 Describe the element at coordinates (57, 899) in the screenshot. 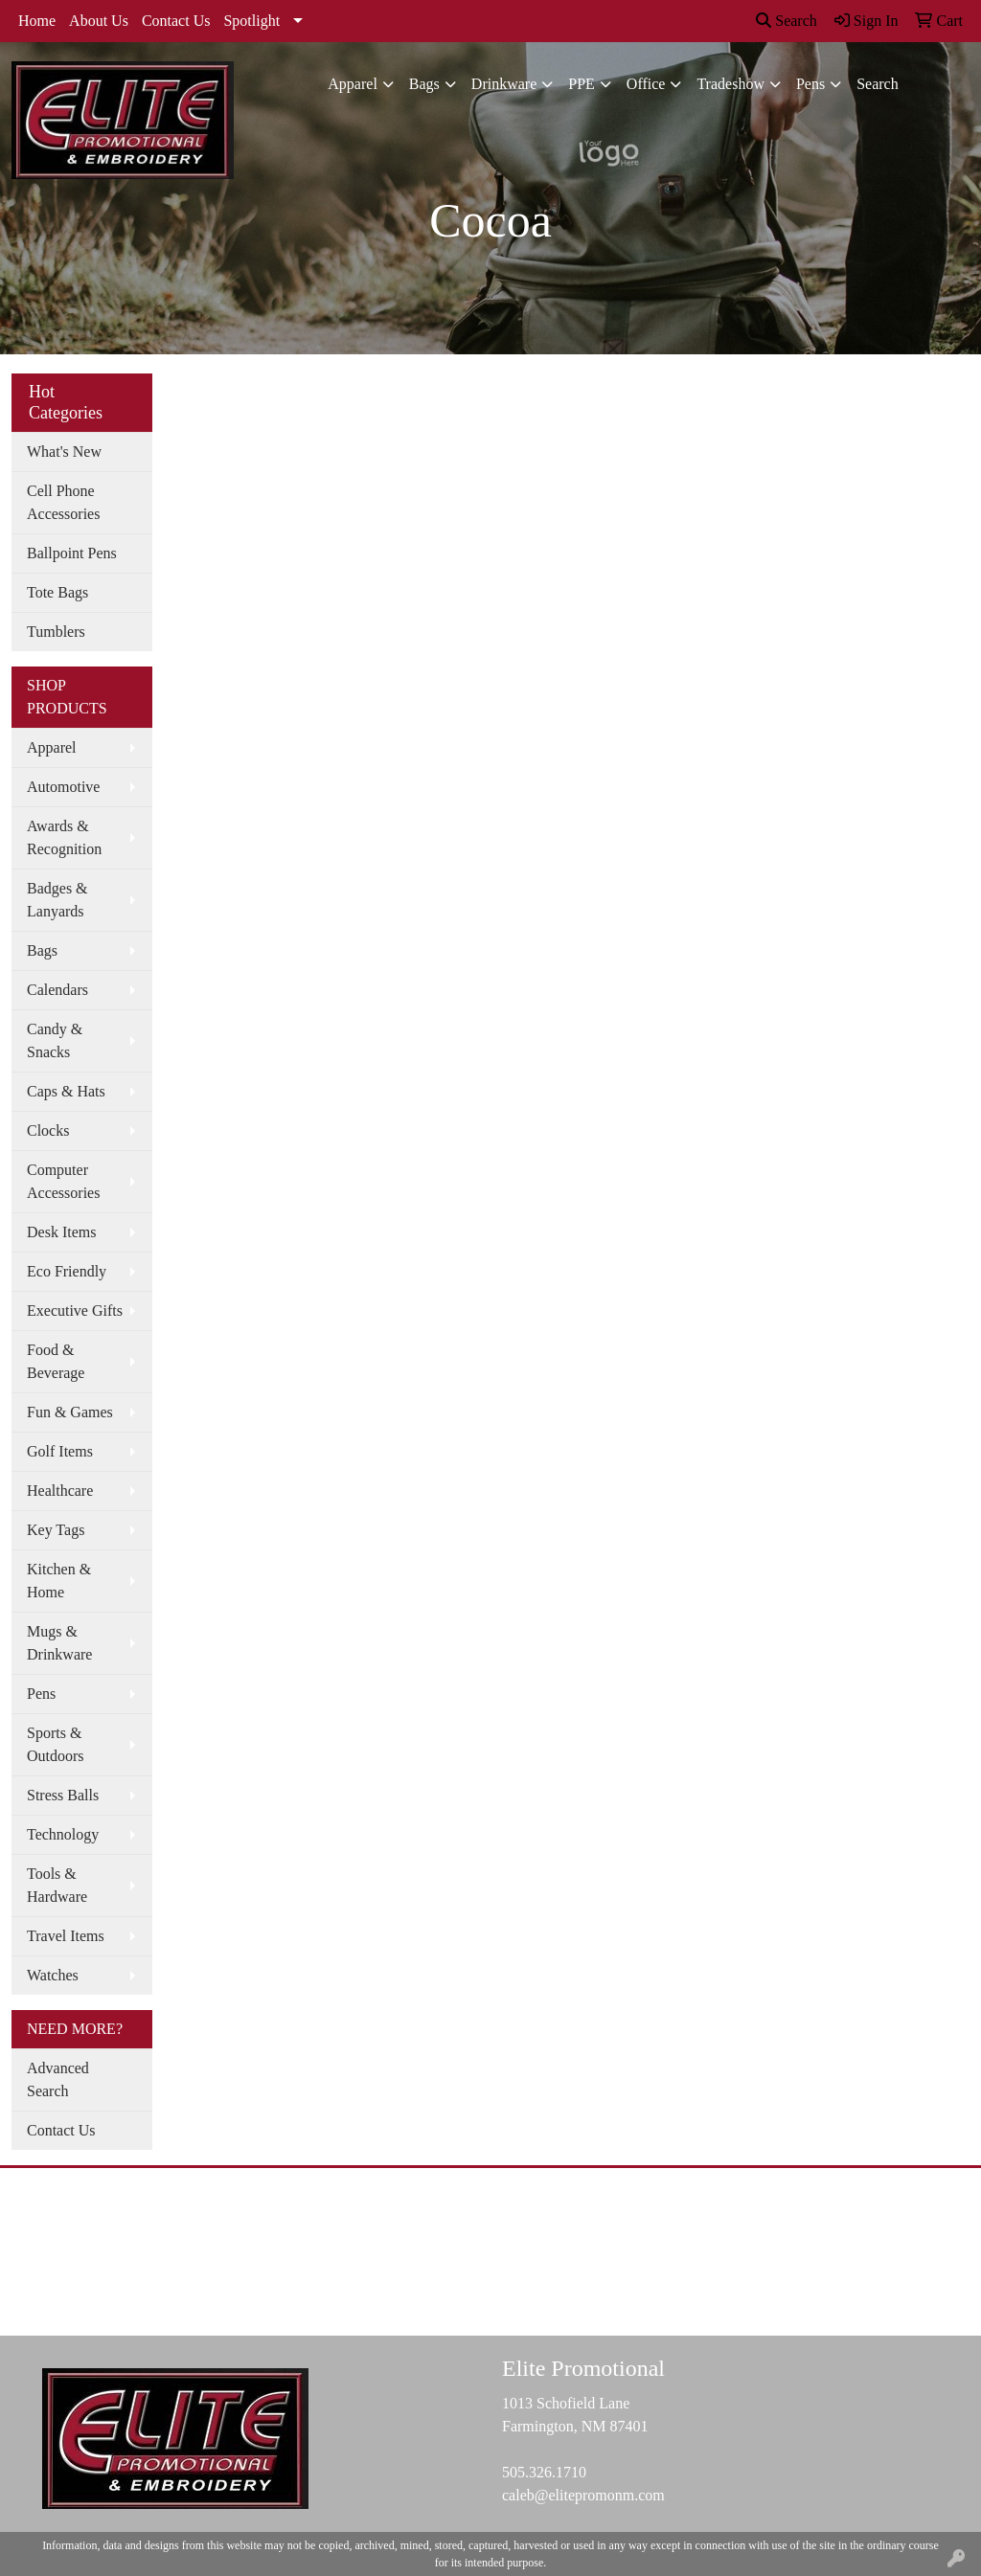

I see `Badges & Lanyards` at that location.